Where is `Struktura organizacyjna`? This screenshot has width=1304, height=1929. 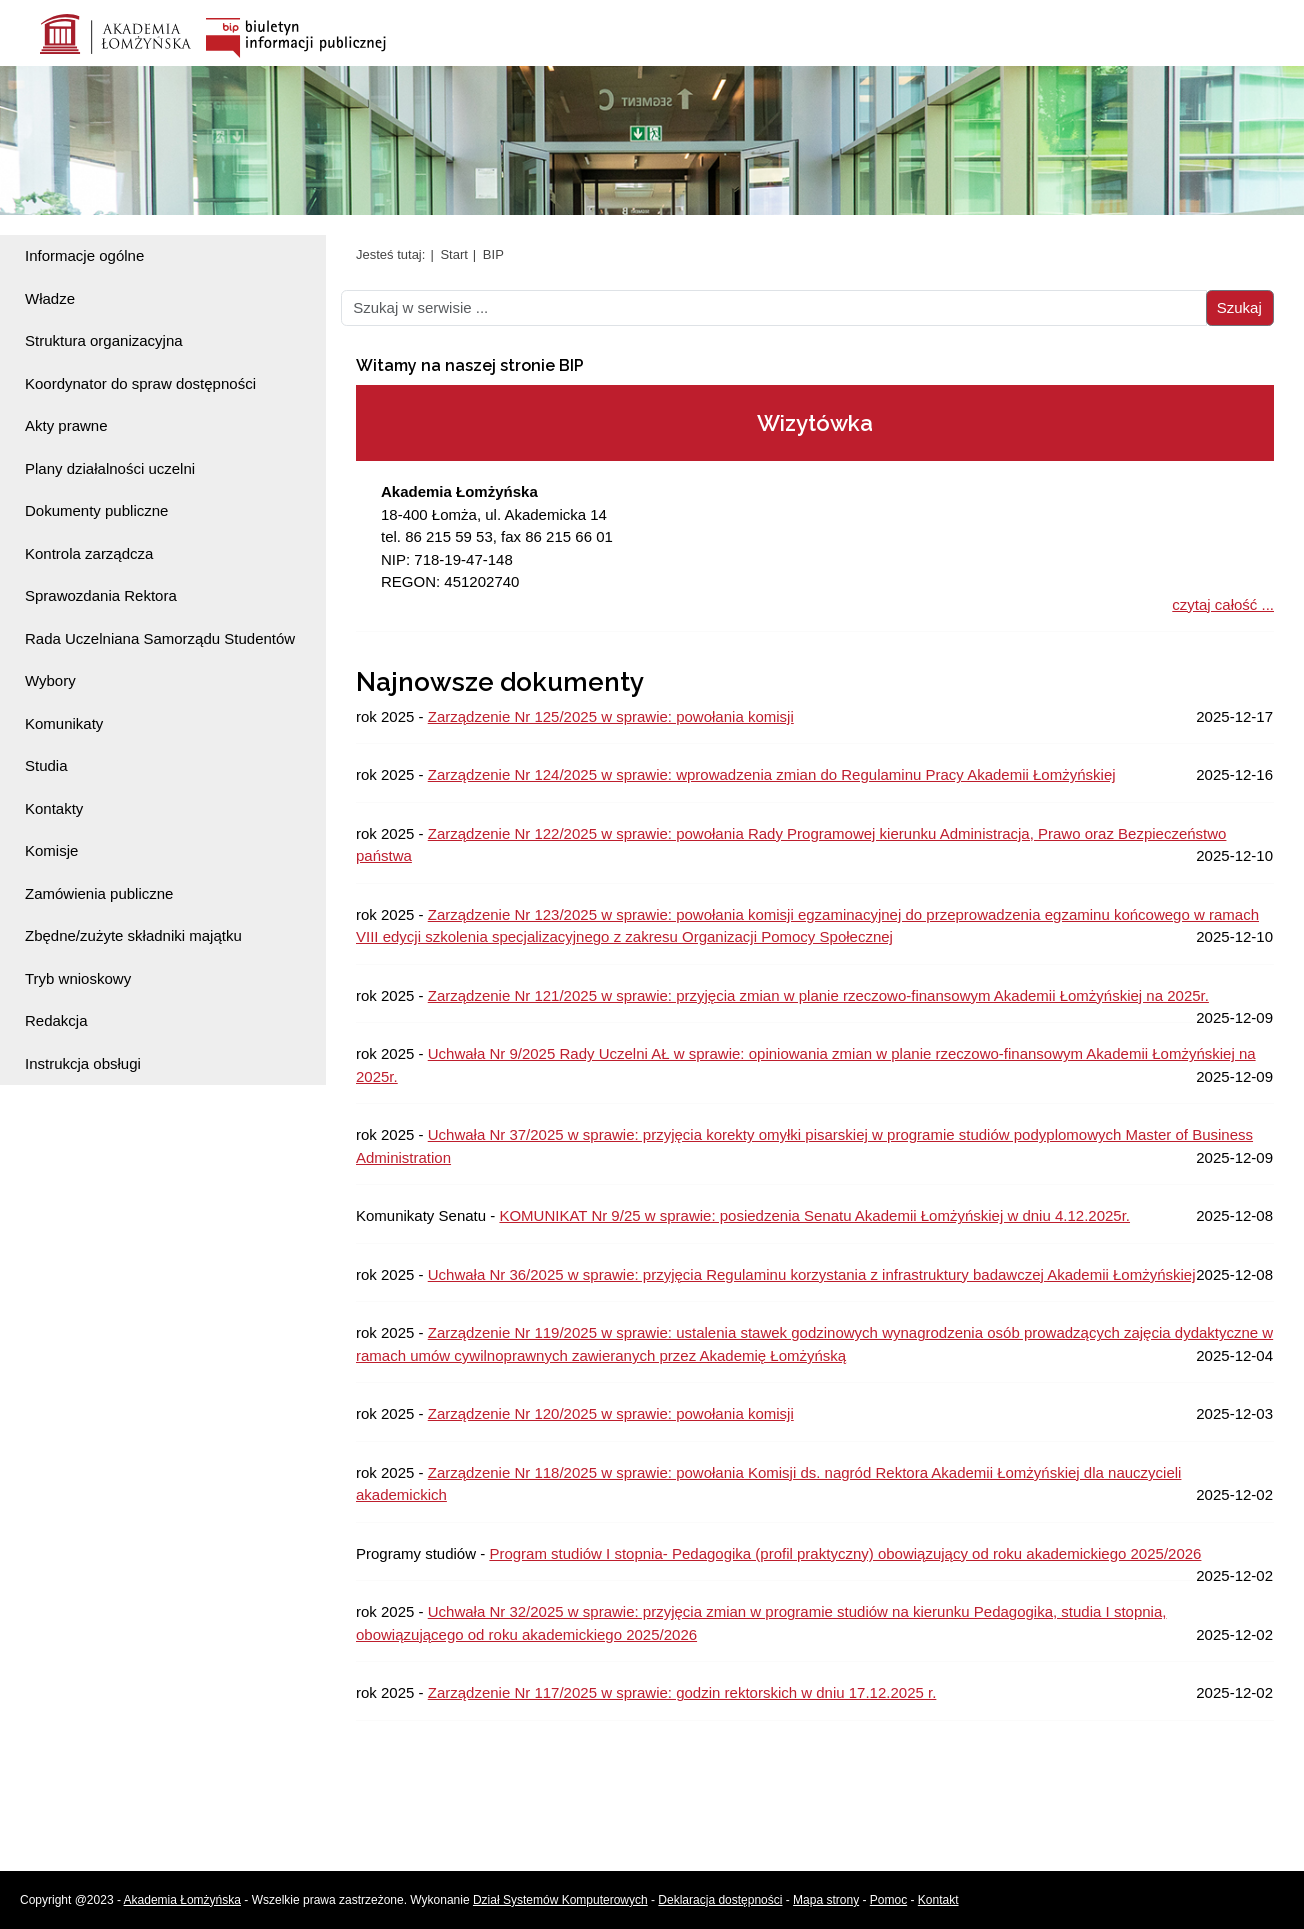 Struktura organizacyjna is located at coordinates (104, 340).